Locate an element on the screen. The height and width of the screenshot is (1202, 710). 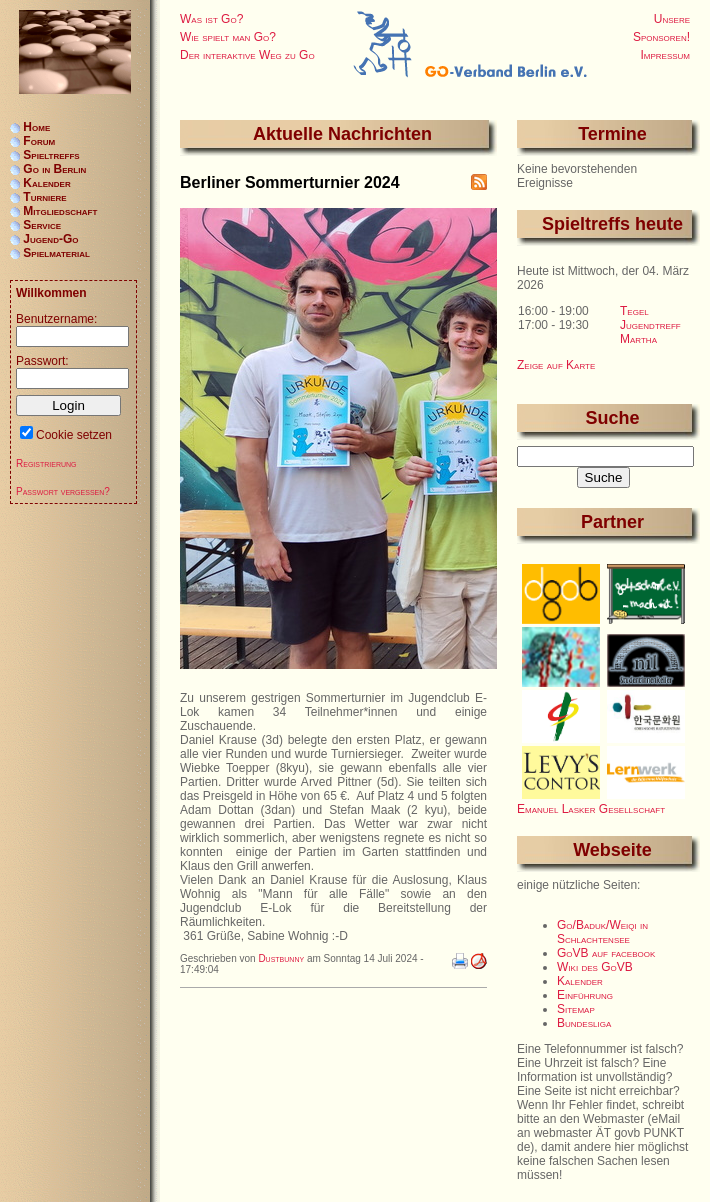
Forum is located at coordinates (39, 141).